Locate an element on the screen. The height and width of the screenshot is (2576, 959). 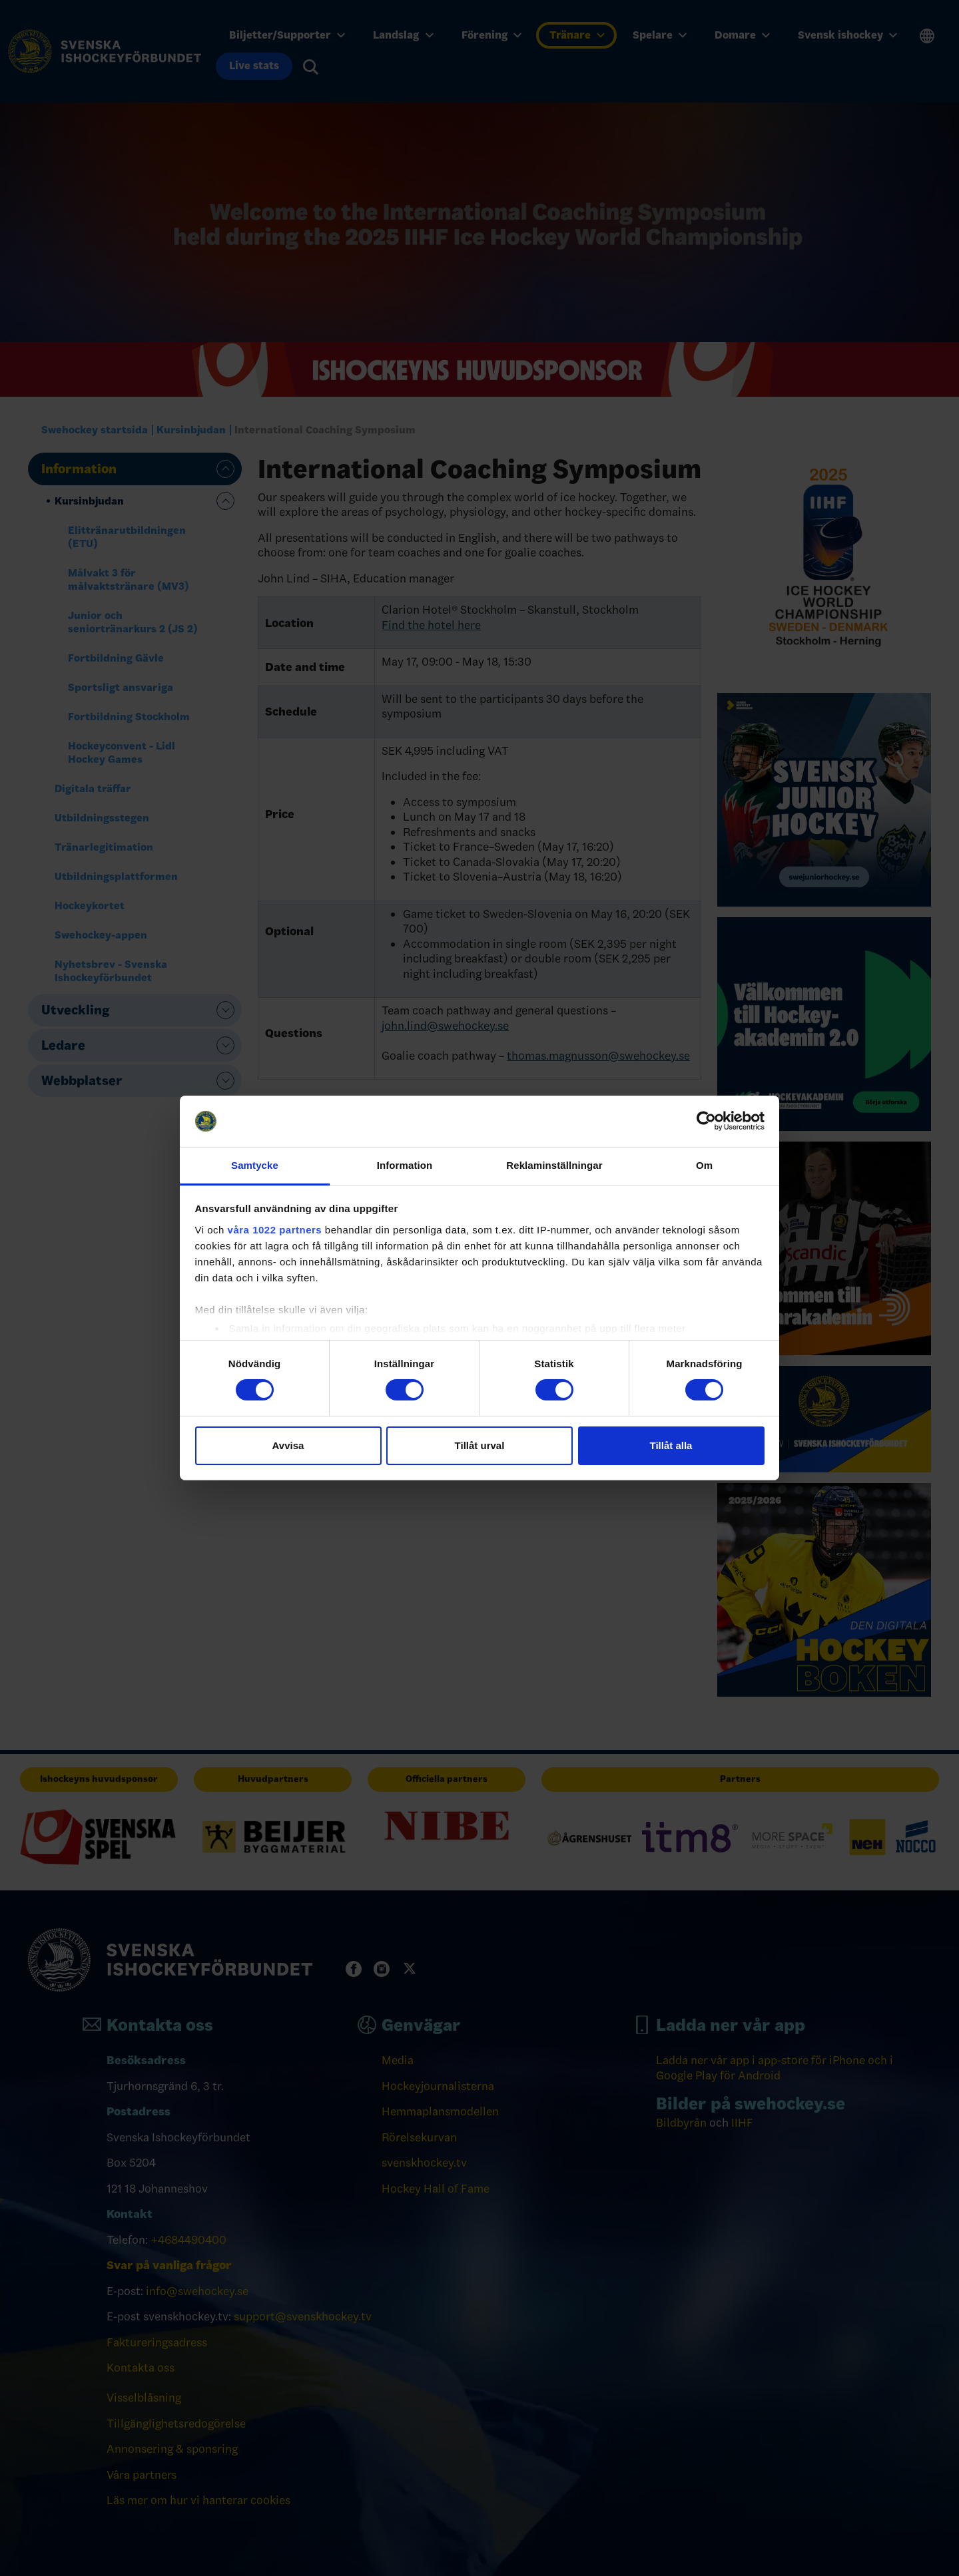
Reklaminställningar [tab] is located at coordinates (554, 1165).